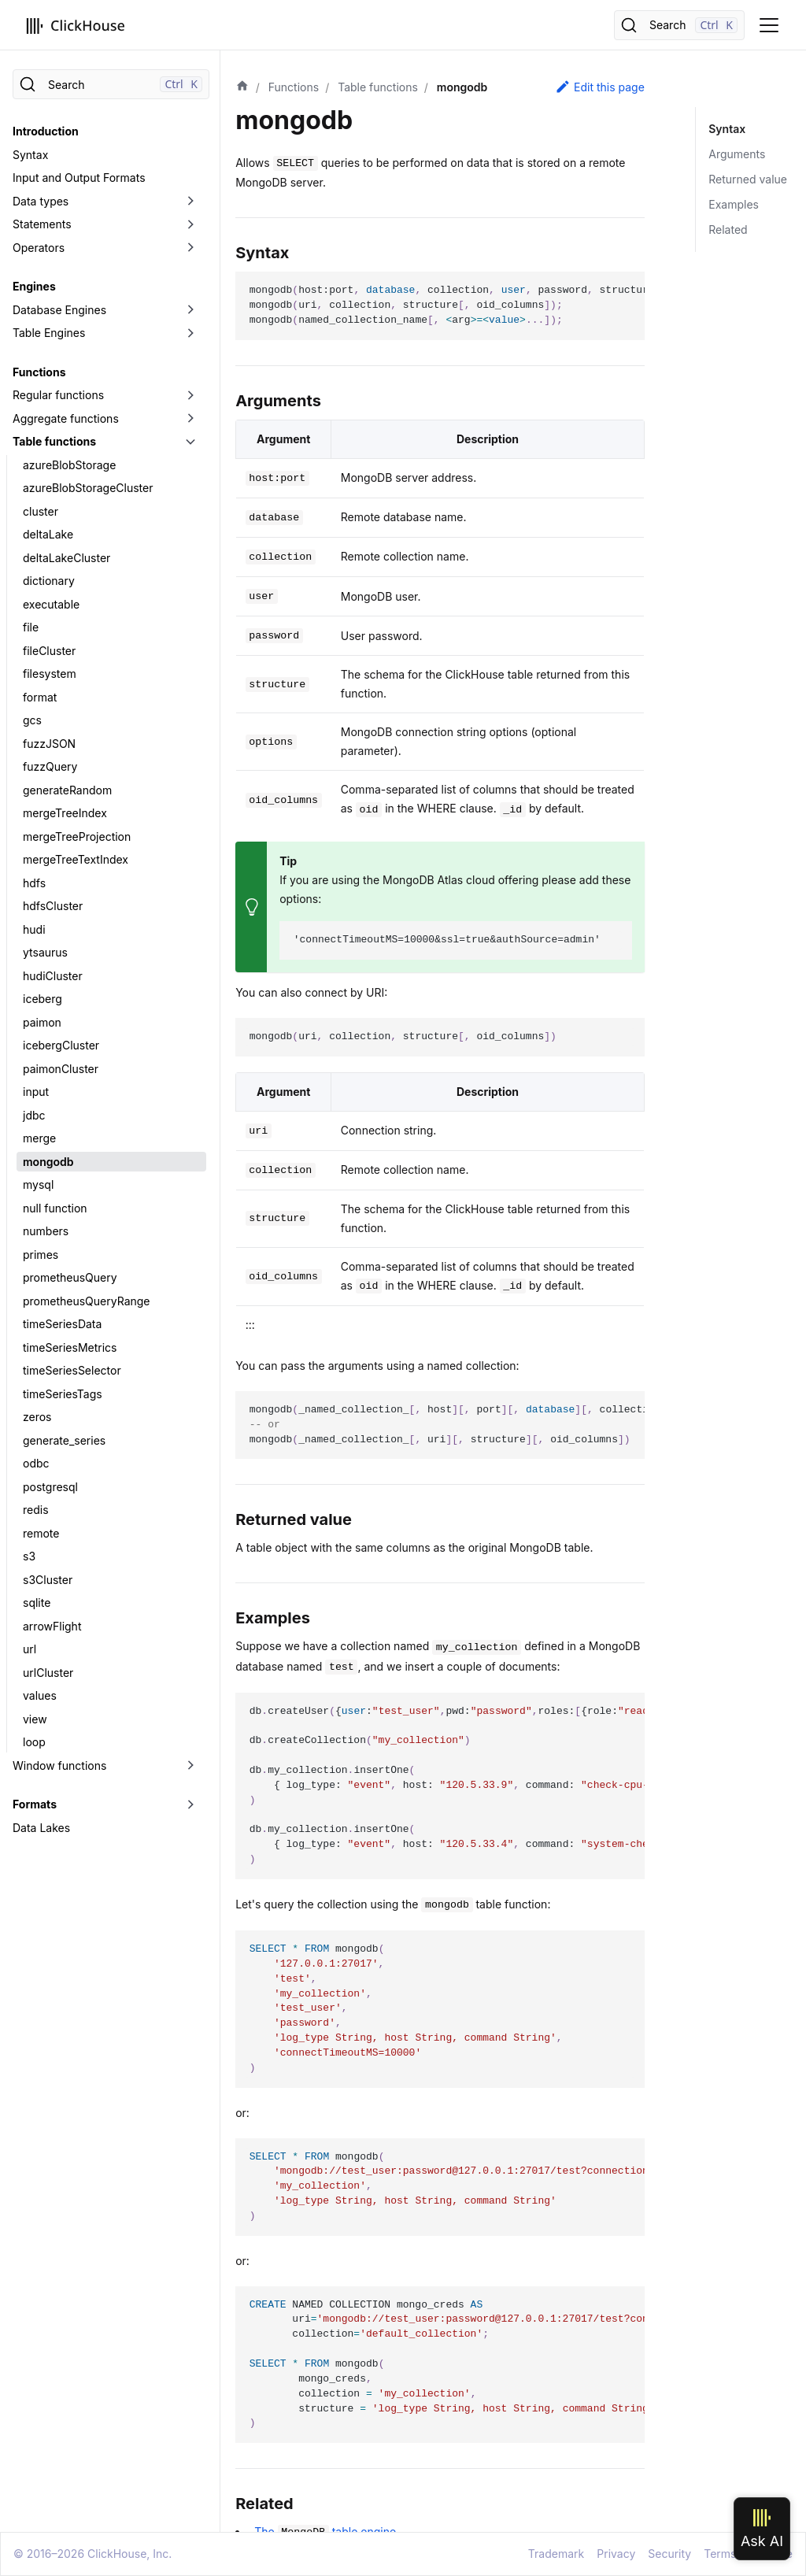 The image size is (806, 2576). I want to click on timeSeriesSelector, so click(72, 1370).